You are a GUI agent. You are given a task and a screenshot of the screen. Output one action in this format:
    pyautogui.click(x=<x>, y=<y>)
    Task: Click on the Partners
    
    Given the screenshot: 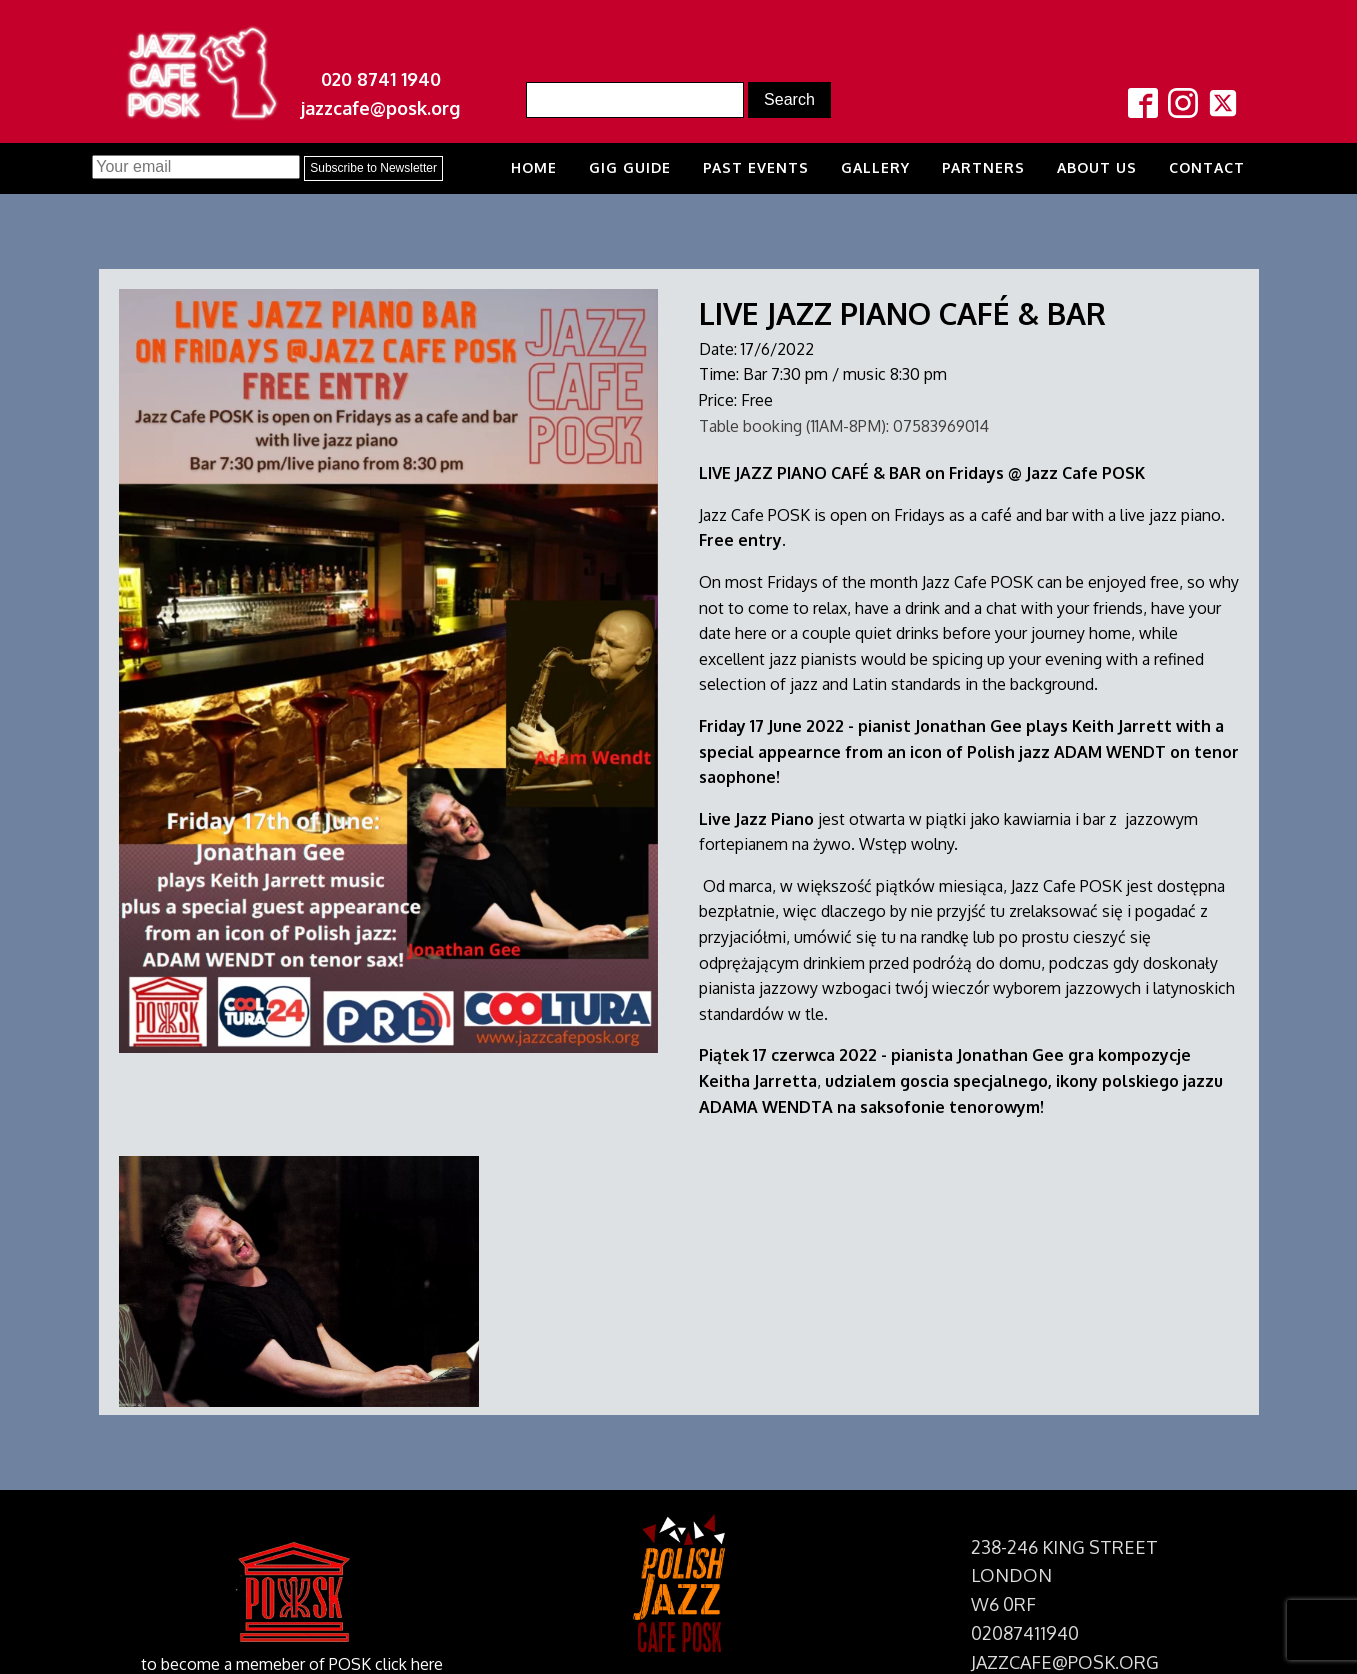 What is the action you would take?
    pyautogui.click(x=983, y=167)
    